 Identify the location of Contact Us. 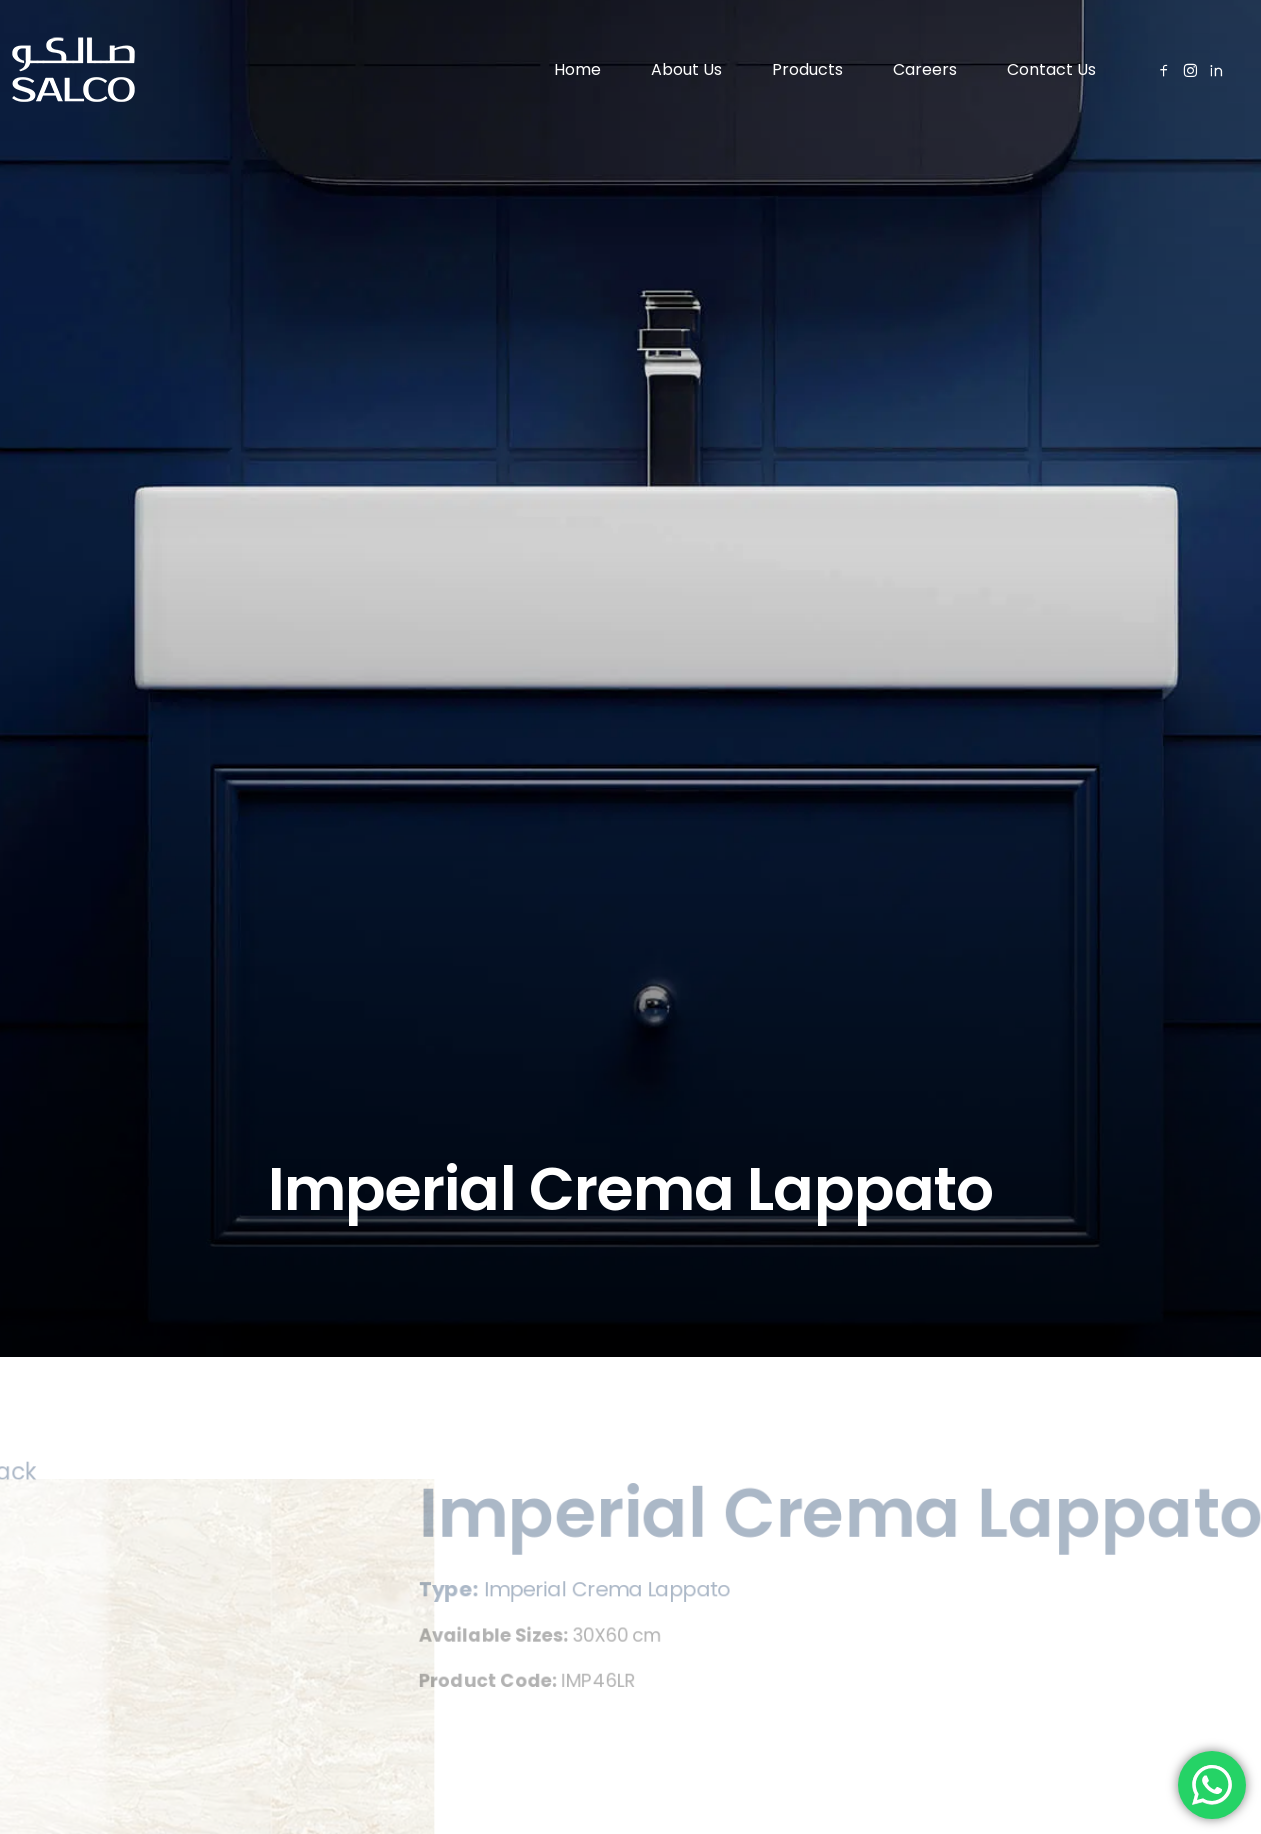
(1051, 69).